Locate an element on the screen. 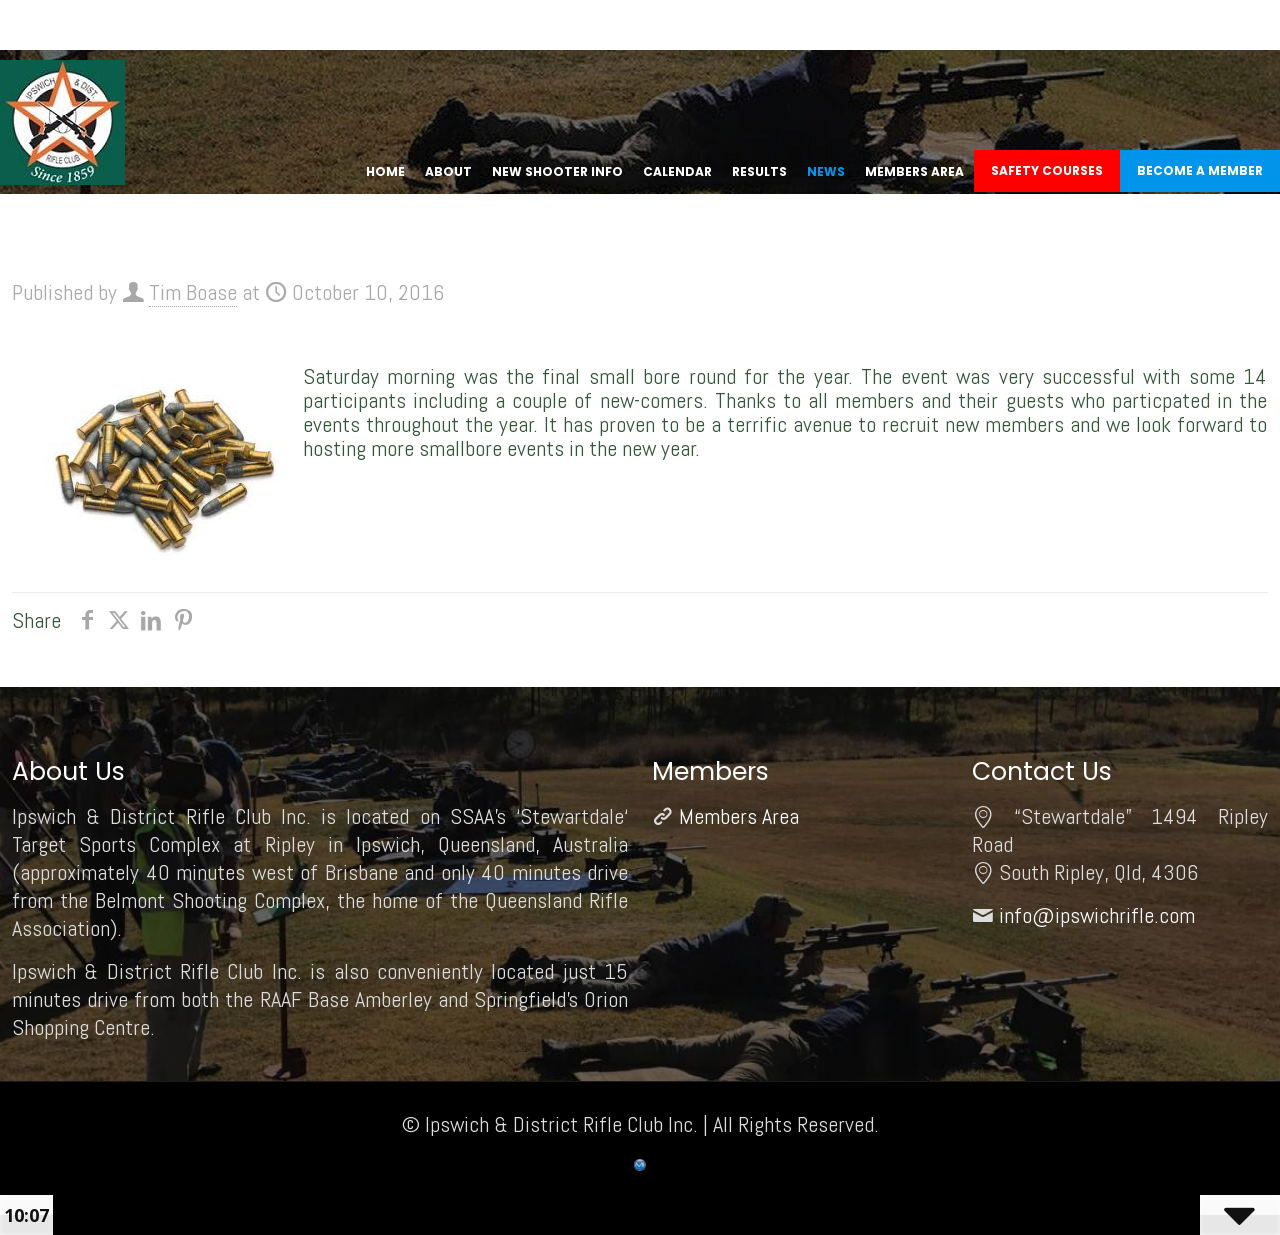 This screenshot has height=1235, width=1280. Tim Boase is located at coordinates (193, 292).